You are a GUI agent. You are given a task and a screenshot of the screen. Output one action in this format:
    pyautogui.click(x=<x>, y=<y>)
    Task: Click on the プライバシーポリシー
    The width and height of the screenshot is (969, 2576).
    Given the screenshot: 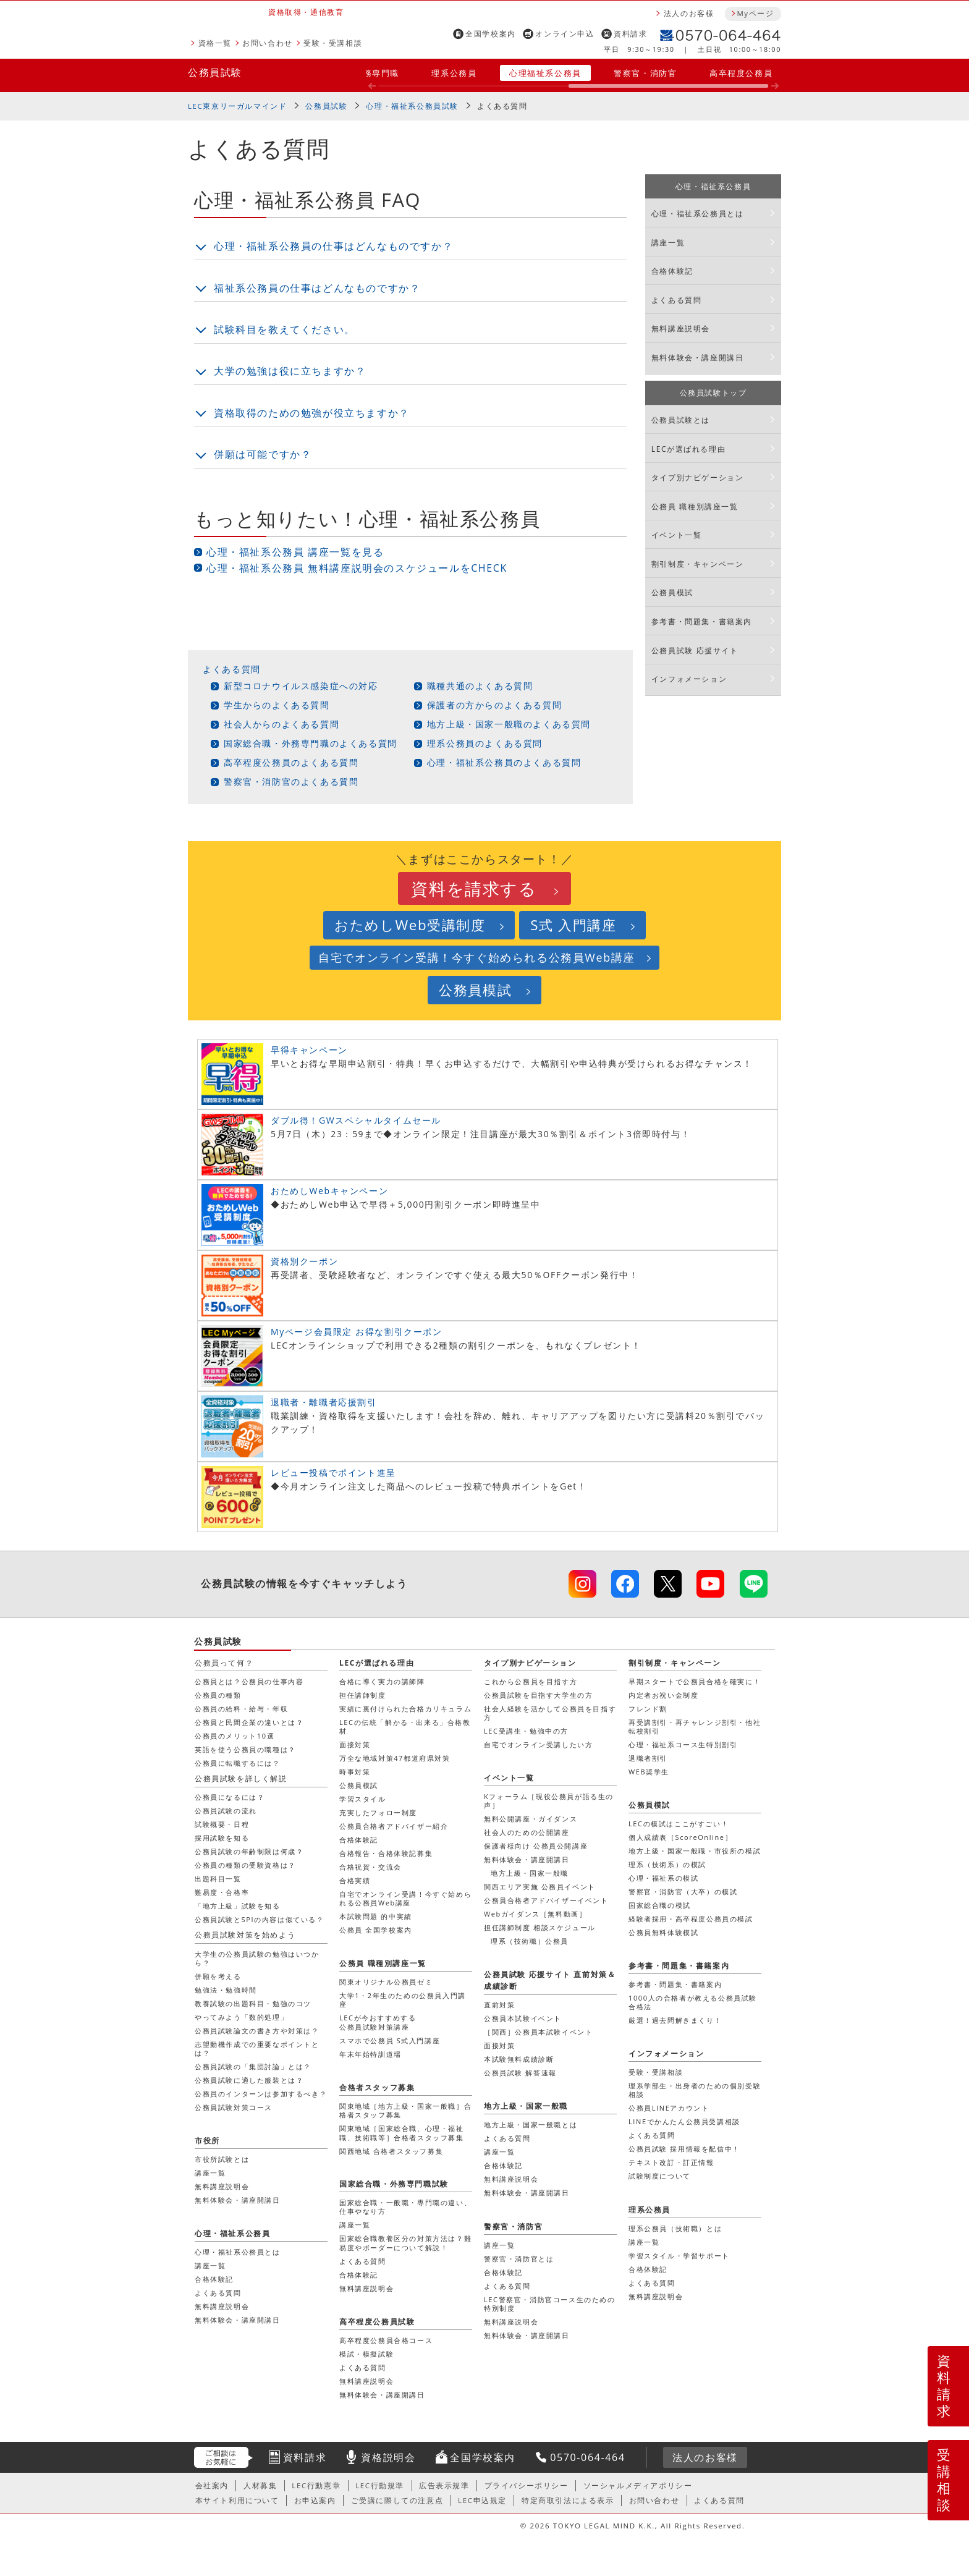 What is the action you would take?
    pyautogui.click(x=527, y=2485)
    